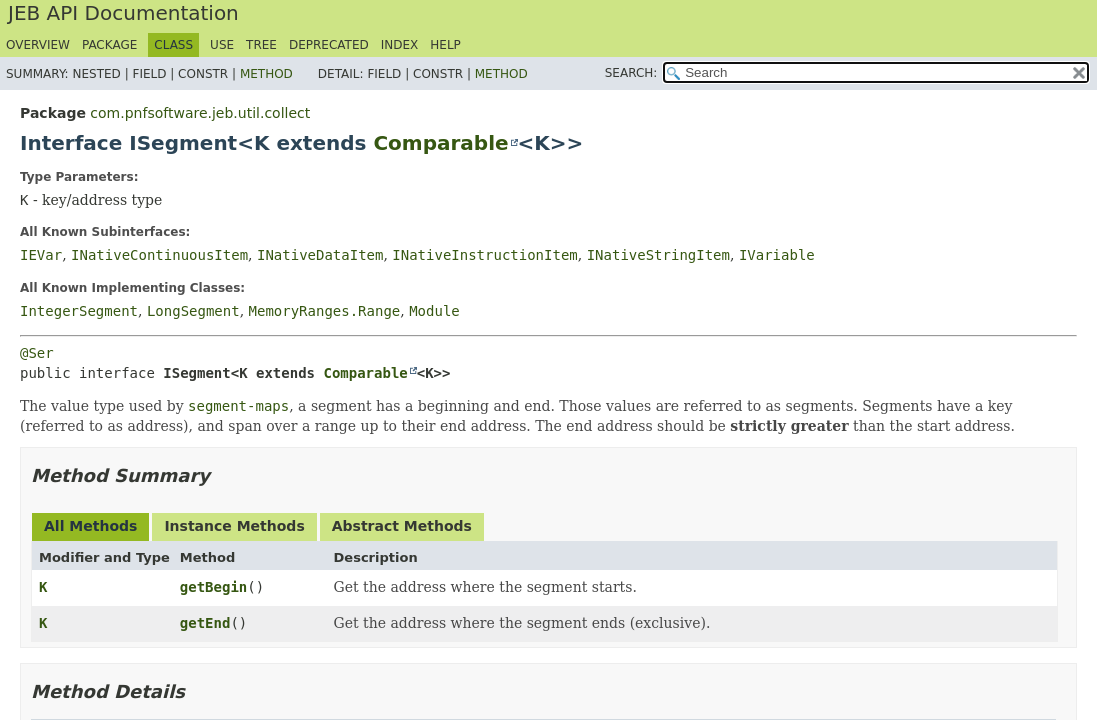 The width and height of the screenshot is (1097, 720). I want to click on IntegerSegment, so click(79, 311).